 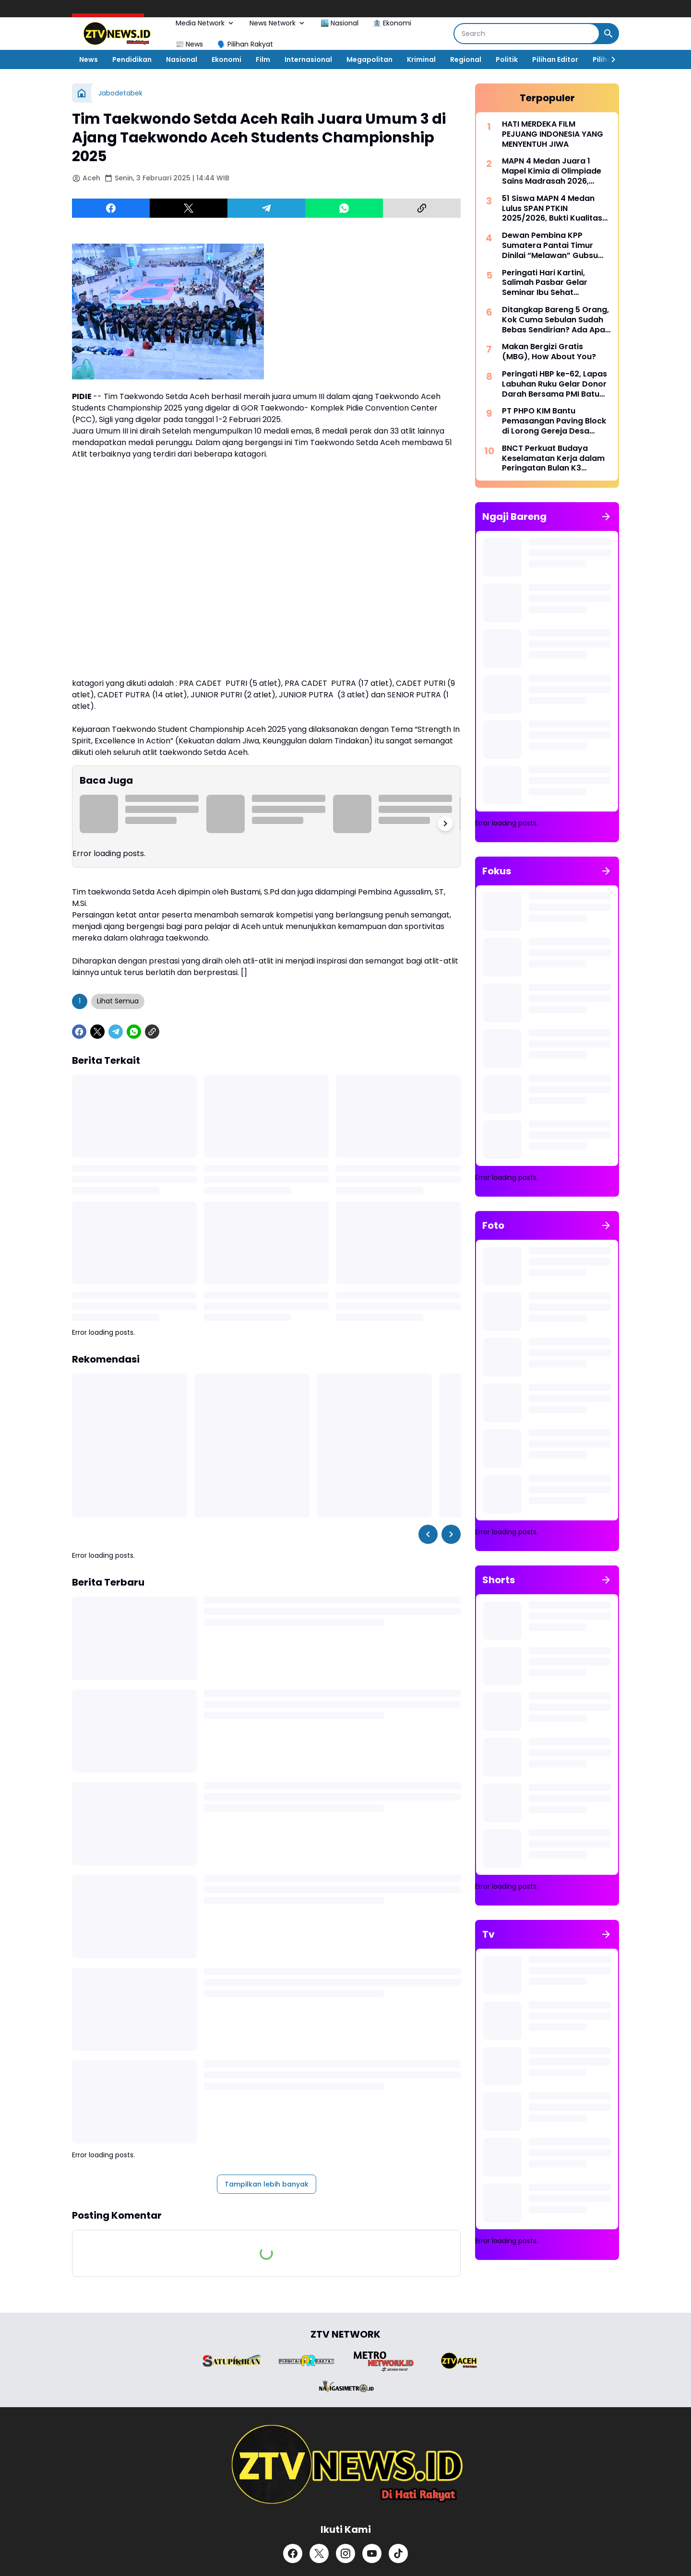 I want to click on [WhatsApp], so click(x=344, y=208).